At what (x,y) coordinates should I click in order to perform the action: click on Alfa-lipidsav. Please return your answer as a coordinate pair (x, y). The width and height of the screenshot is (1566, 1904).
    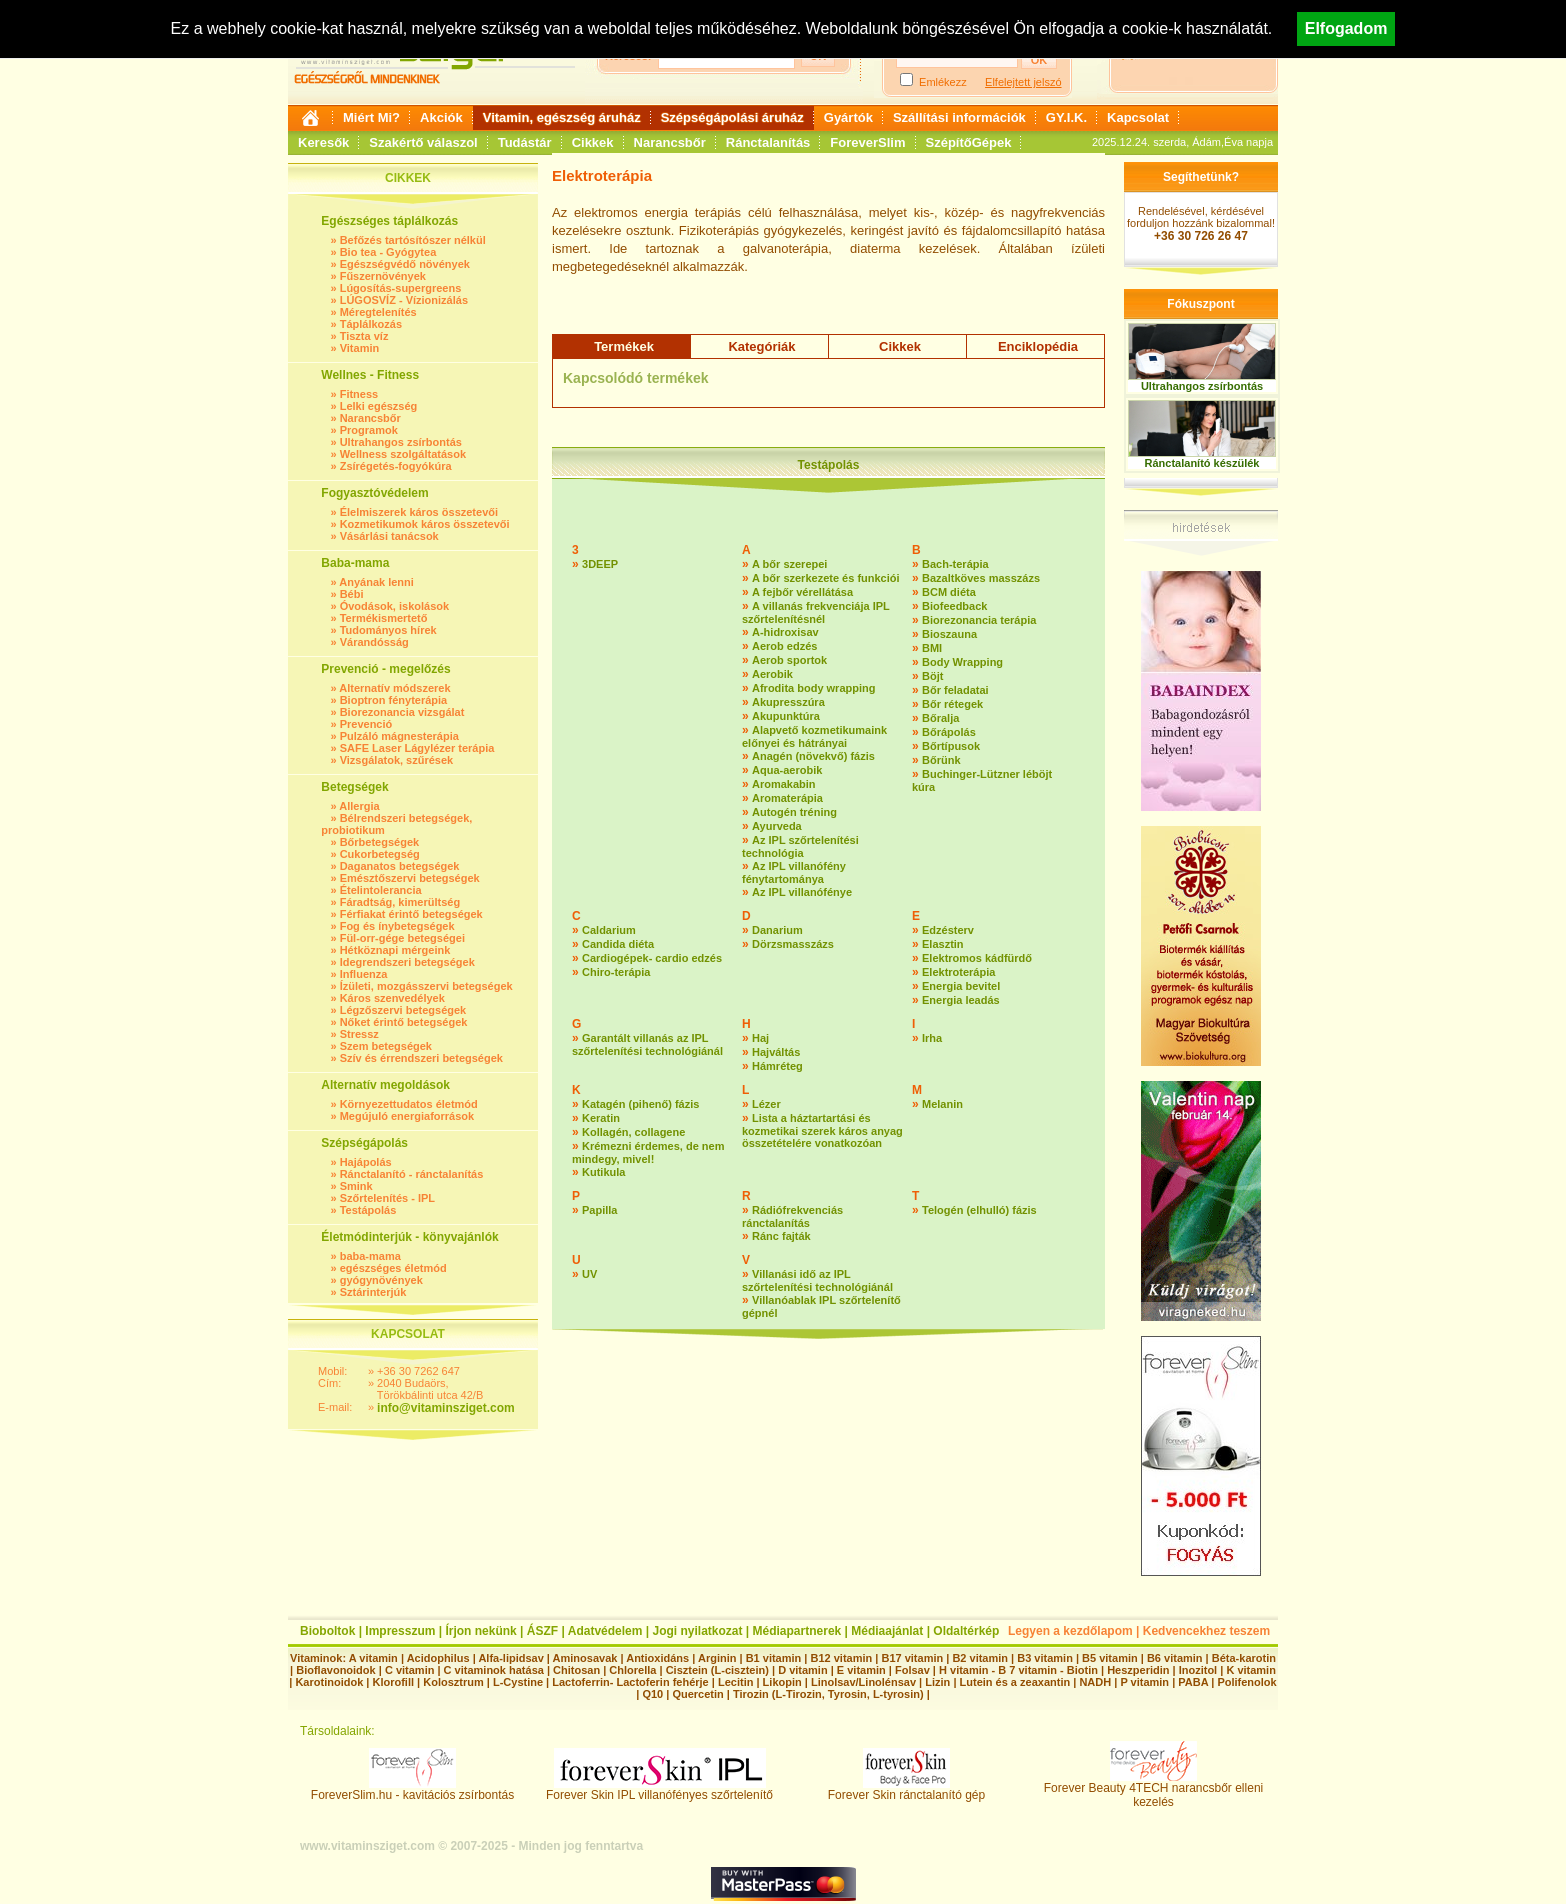
    Looking at the image, I should click on (510, 1658).